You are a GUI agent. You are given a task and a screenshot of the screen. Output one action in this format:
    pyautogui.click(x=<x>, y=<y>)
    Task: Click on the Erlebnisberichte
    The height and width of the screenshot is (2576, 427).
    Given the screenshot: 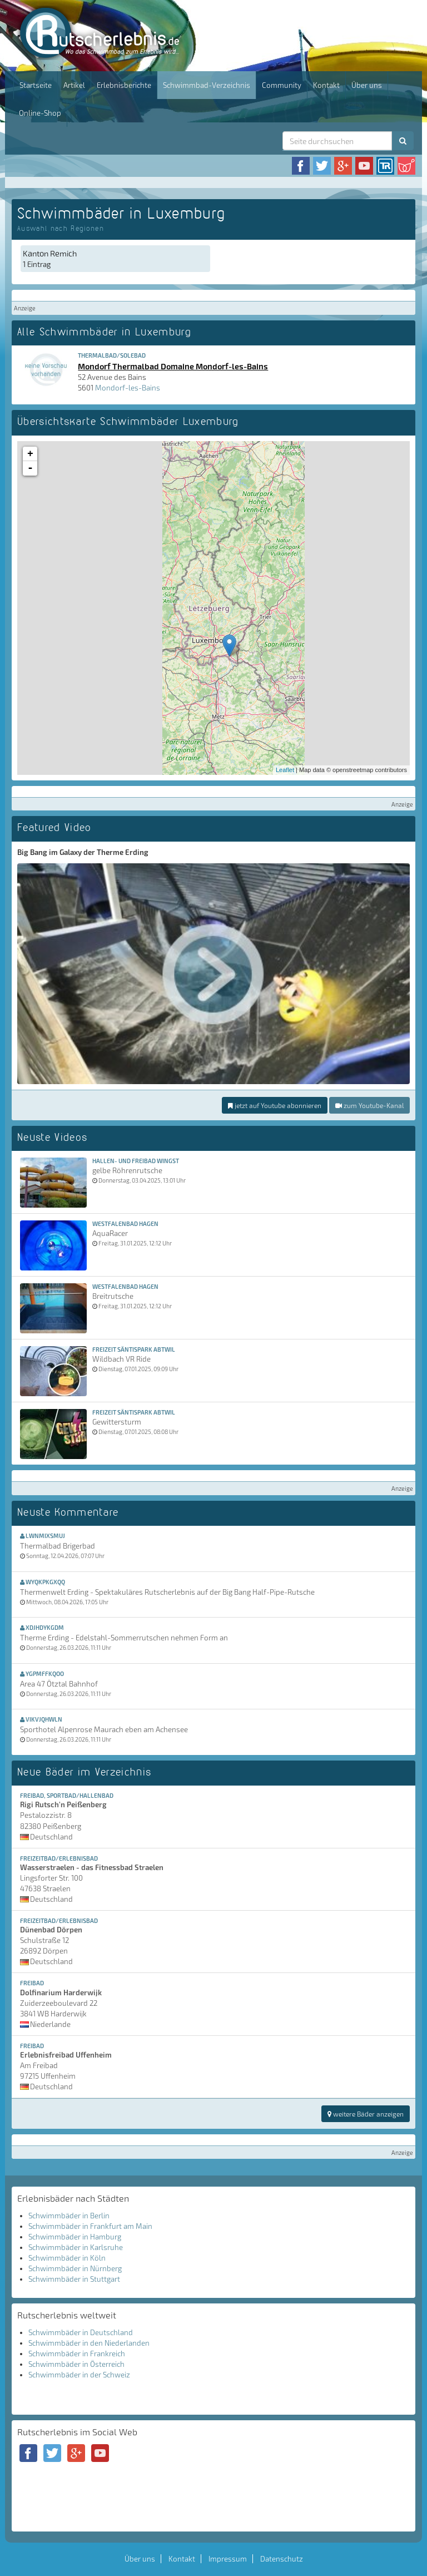 What is the action you would take?
    pyautogui.click(x=124, y=85)
    